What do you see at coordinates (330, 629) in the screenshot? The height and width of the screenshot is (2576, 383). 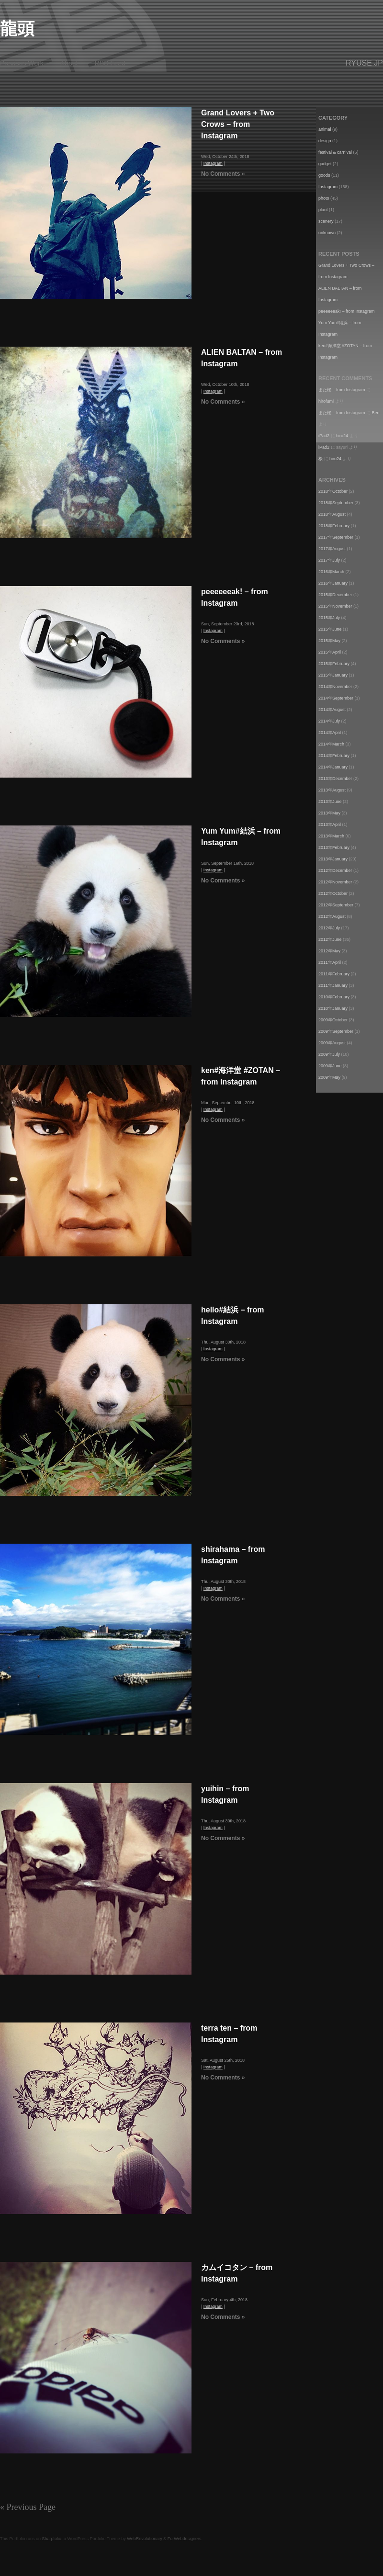 I see `2015年June` at bounding box center [330, 629].